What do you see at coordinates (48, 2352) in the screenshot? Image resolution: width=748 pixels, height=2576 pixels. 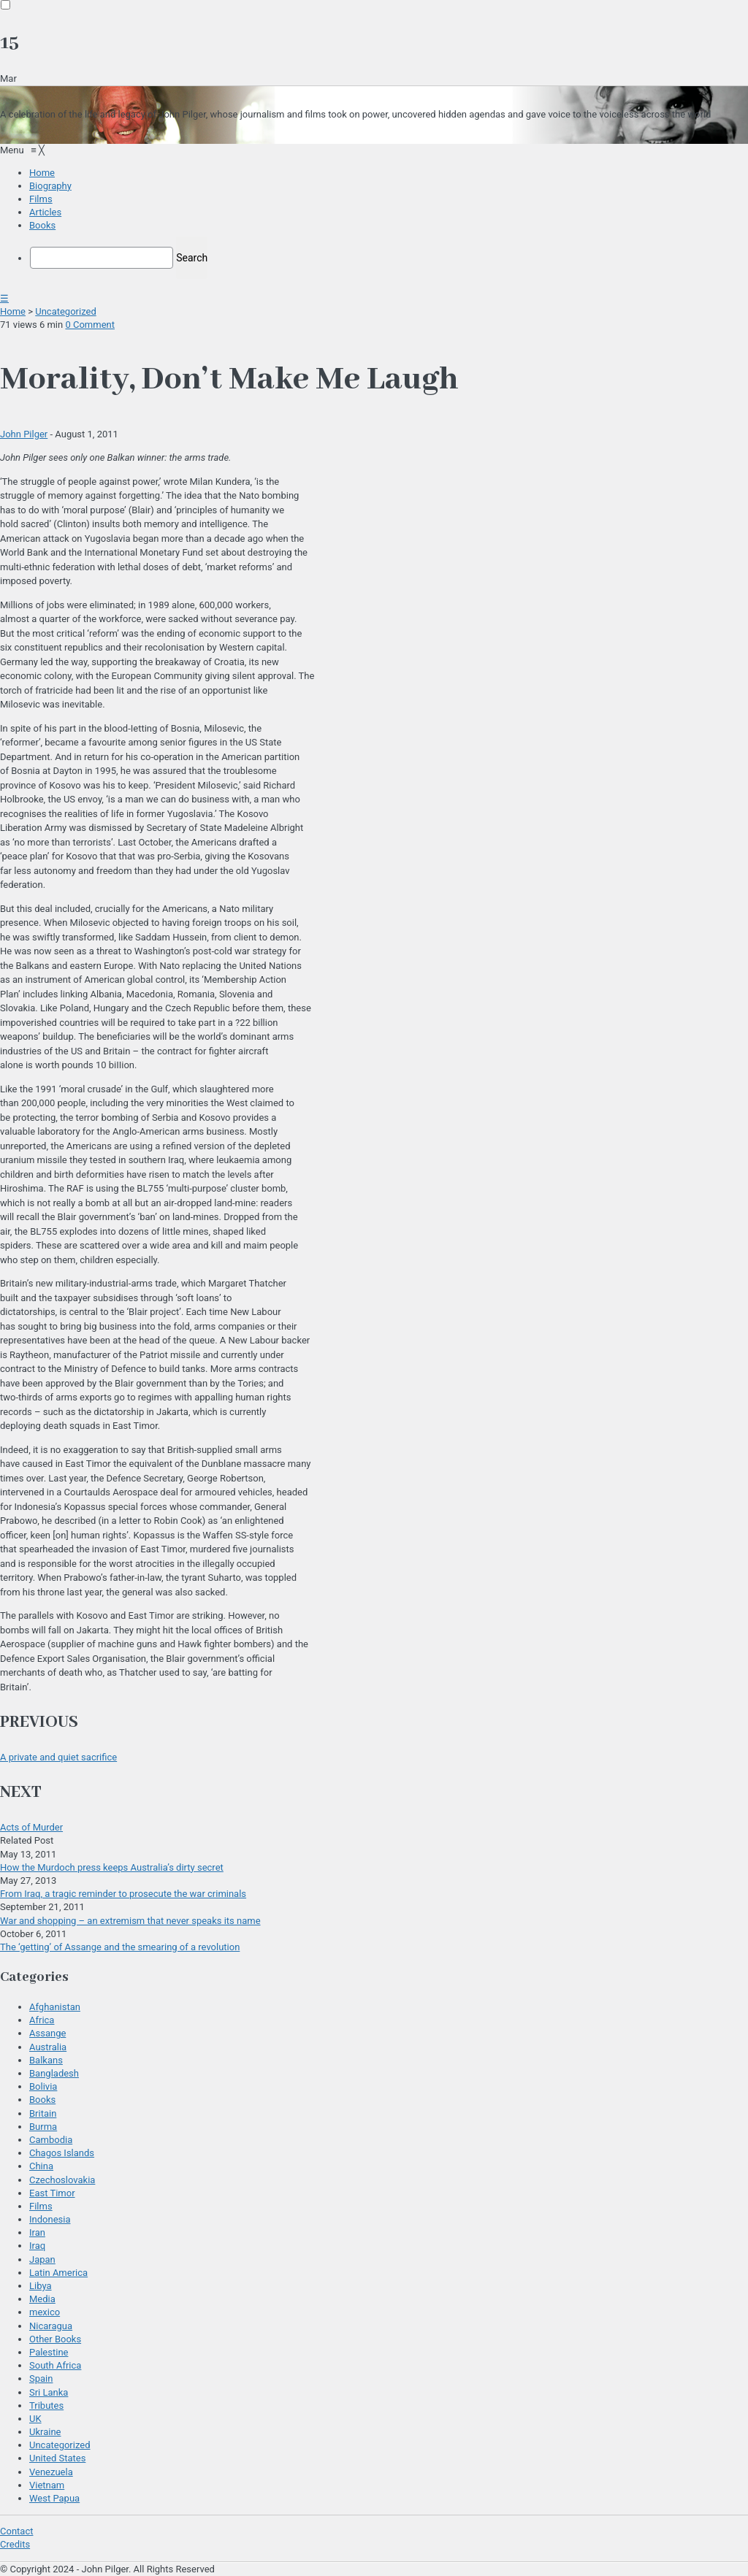 I see `Palestine` at bounding box center [48, 2352].